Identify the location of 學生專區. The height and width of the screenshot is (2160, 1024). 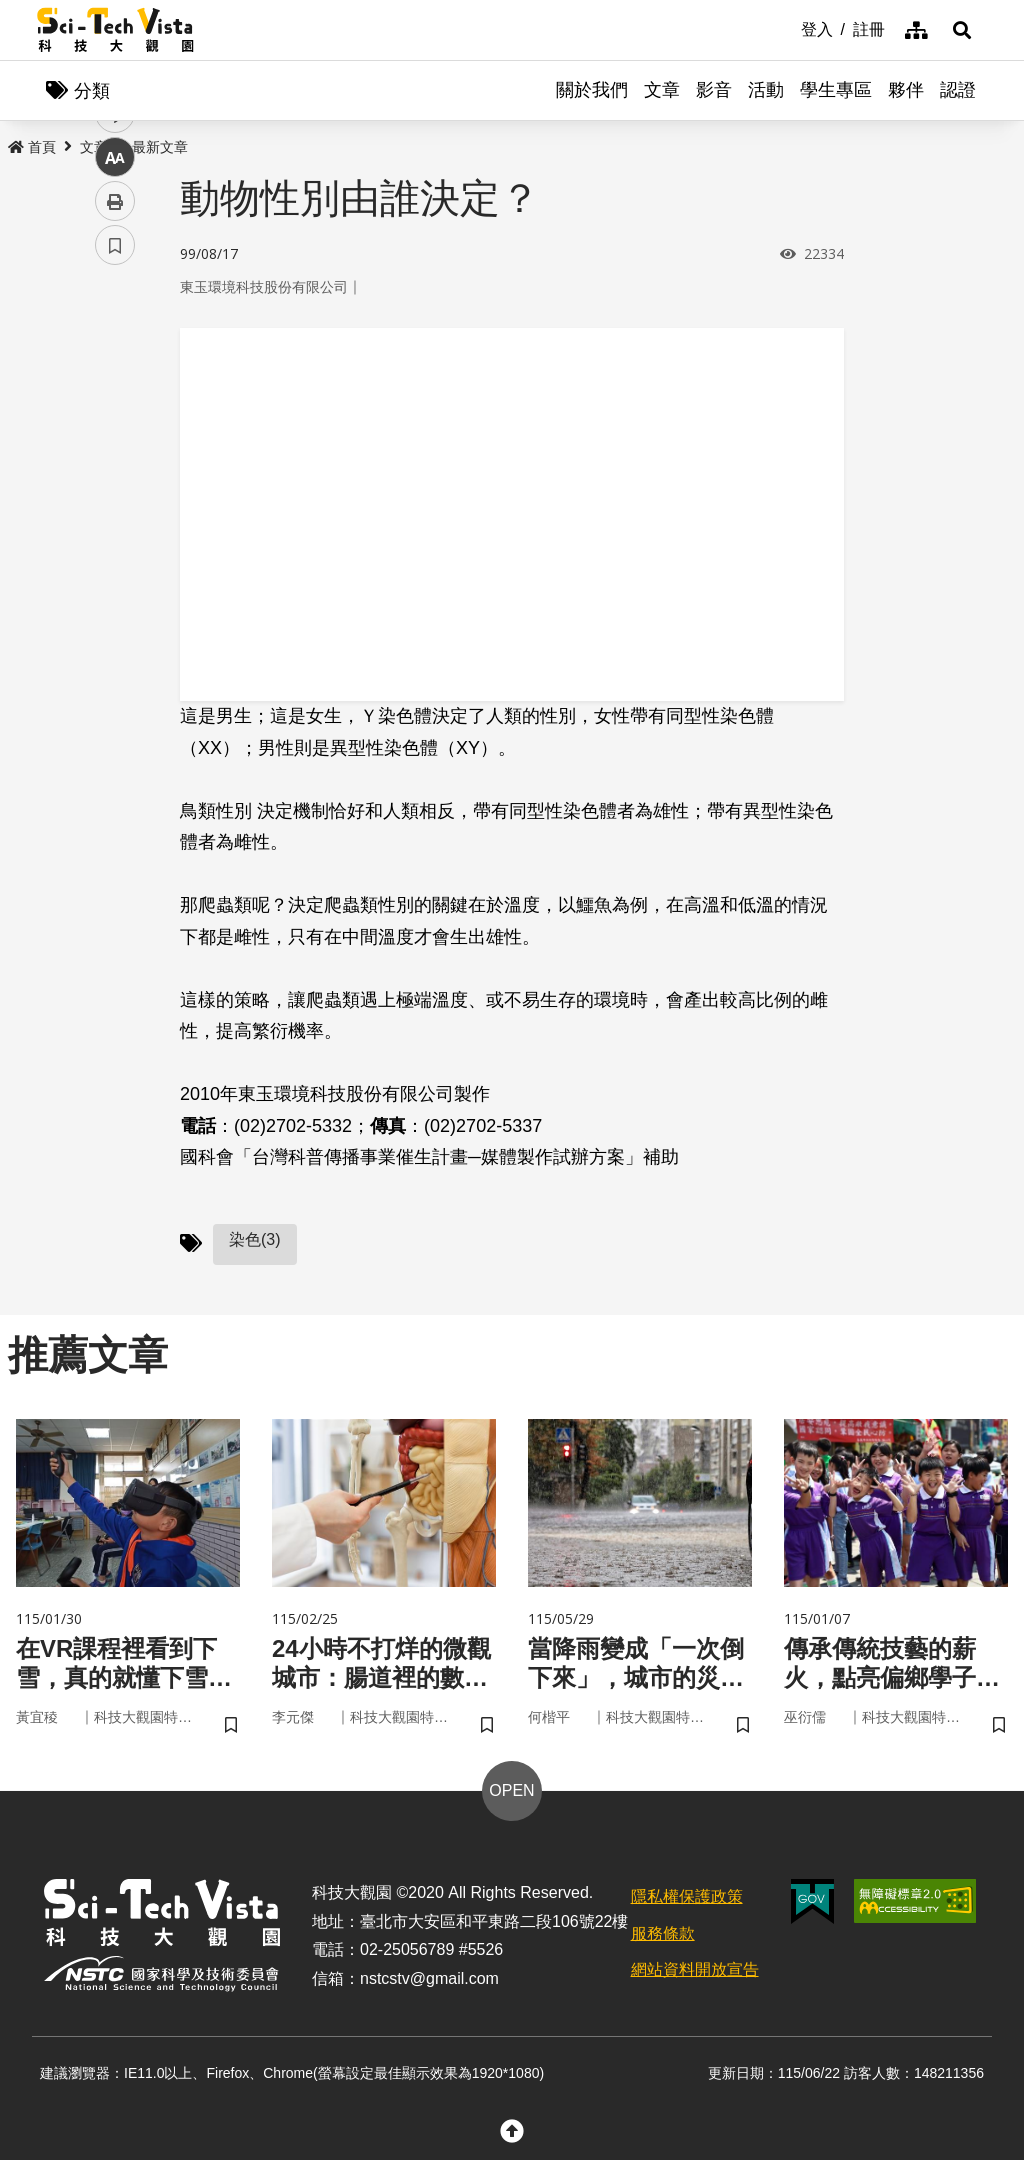
(836, 90).